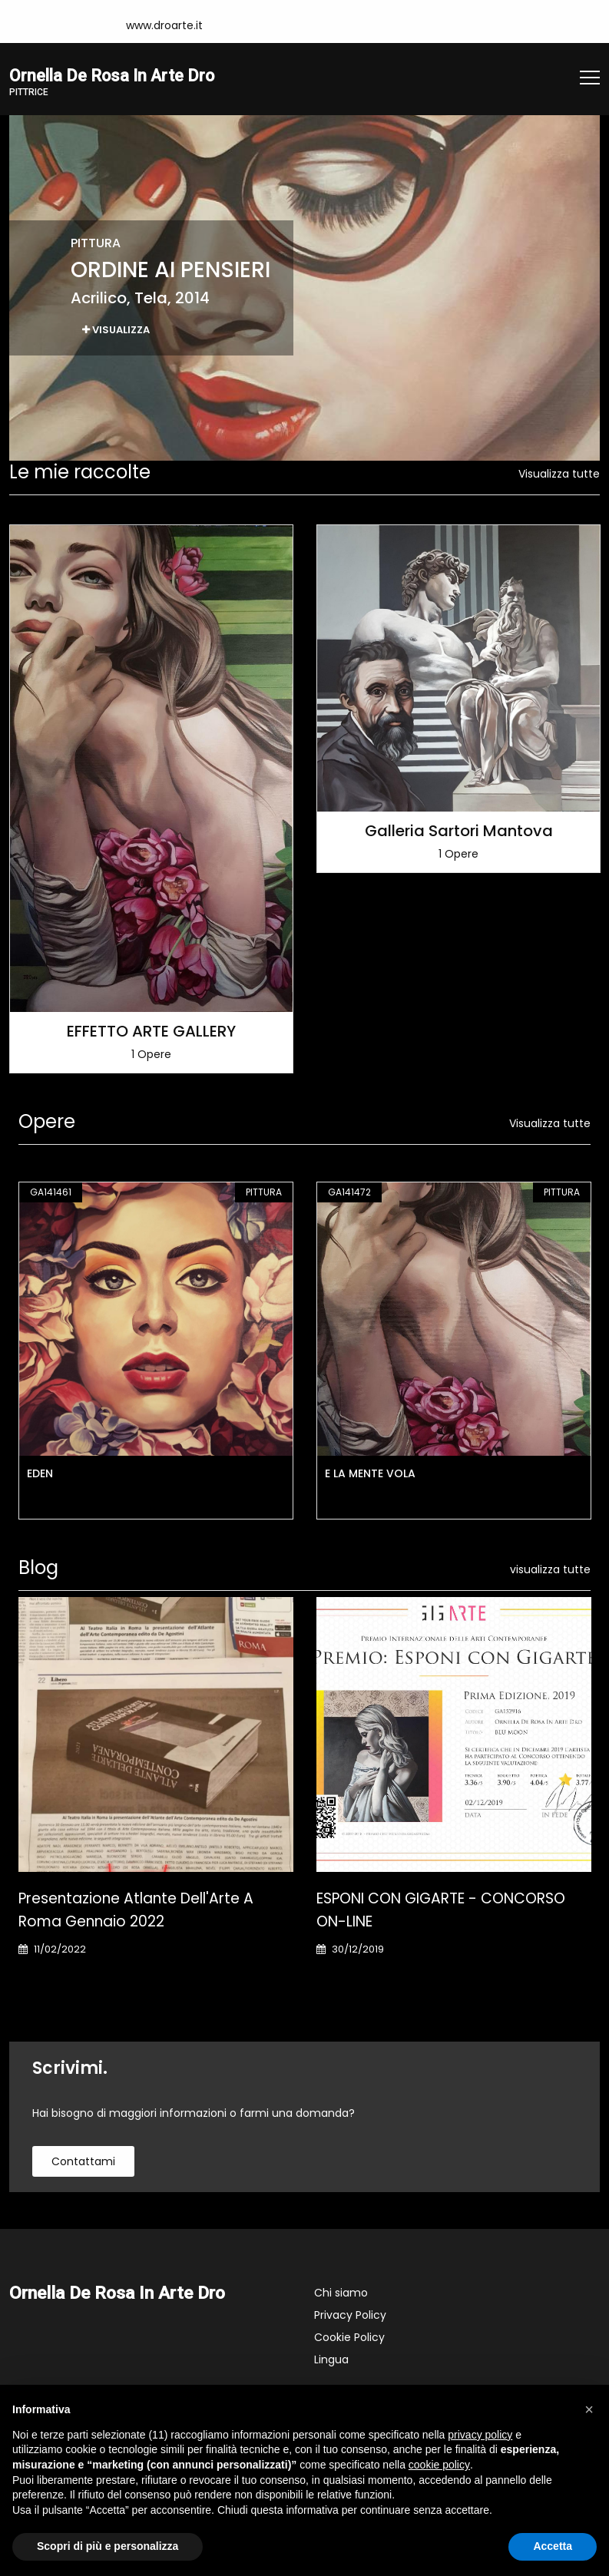 This screenshot has height=2576, width=609. Describe the element at coordinates (550, 1571) in the screenshot. I see `visualizza tutte` at that location.